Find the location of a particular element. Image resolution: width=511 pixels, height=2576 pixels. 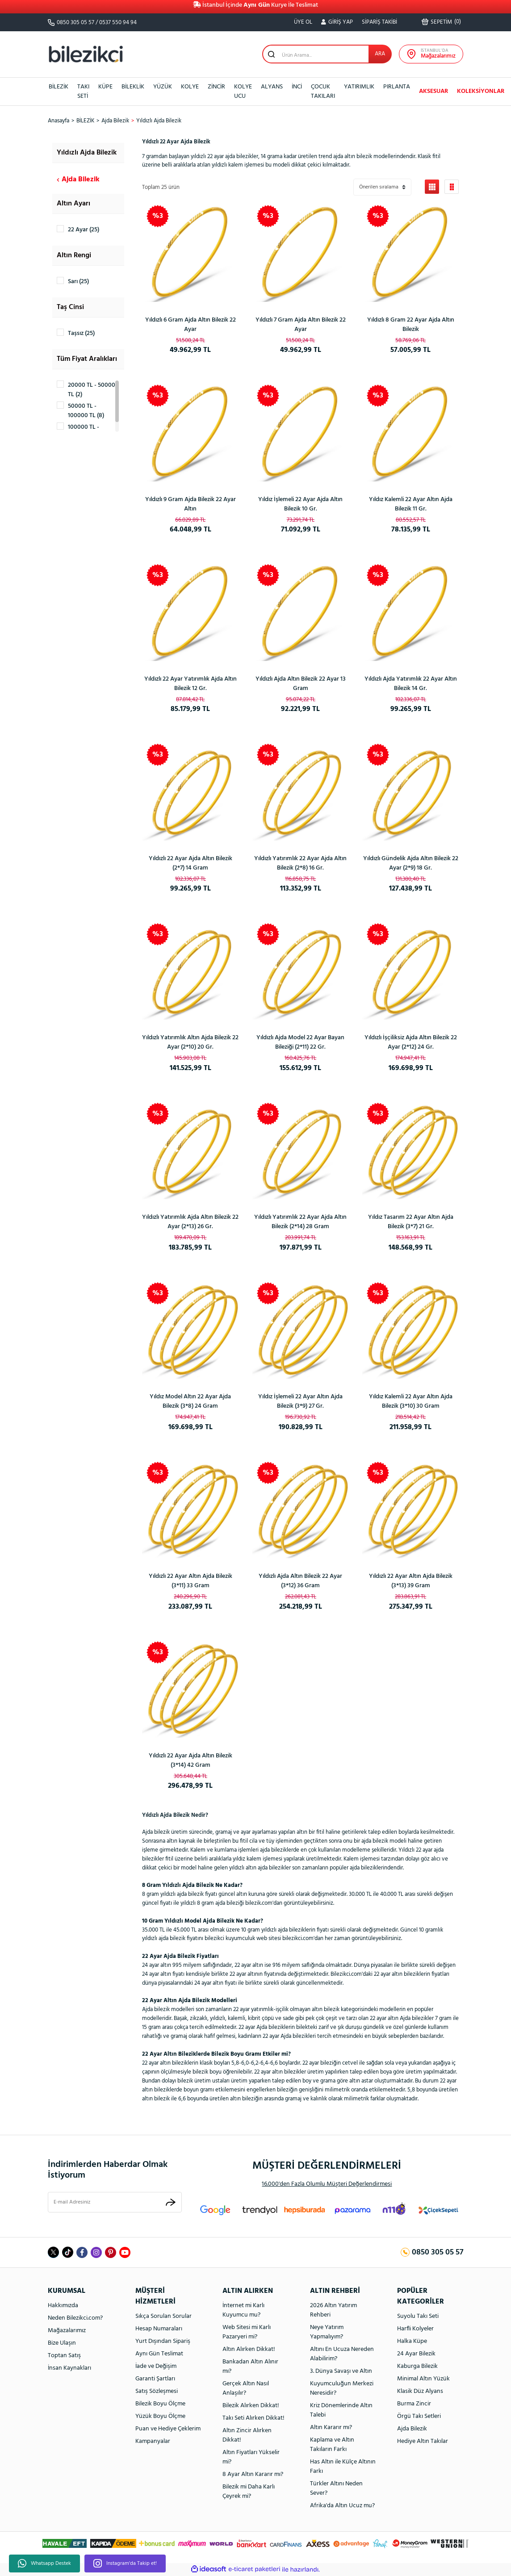

Yıldız Kalemli 22 Ayar Altın Ajda Bilezik 11 Gr. is located at coordinates (410, 504).